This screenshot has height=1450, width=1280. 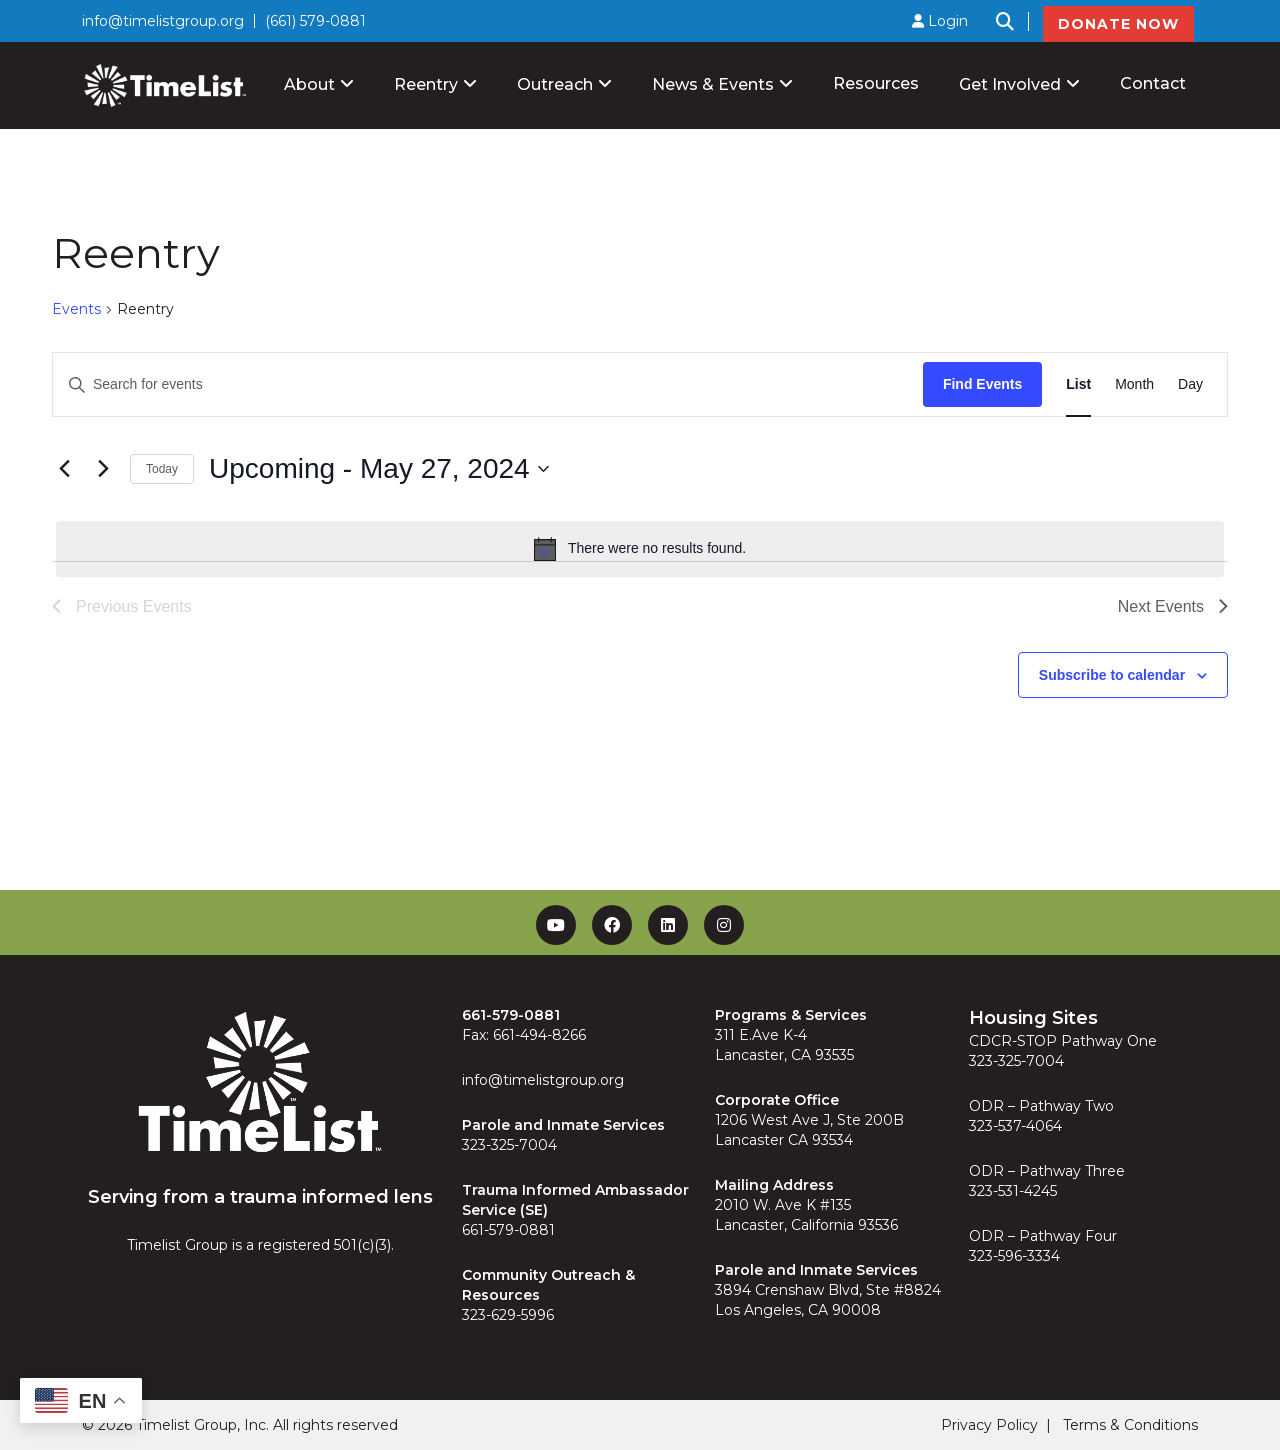 What do you see at coordinates (1014, 1256) in the screenshot?
I see `323-596-3334` at bounding box center [1014, 1256].